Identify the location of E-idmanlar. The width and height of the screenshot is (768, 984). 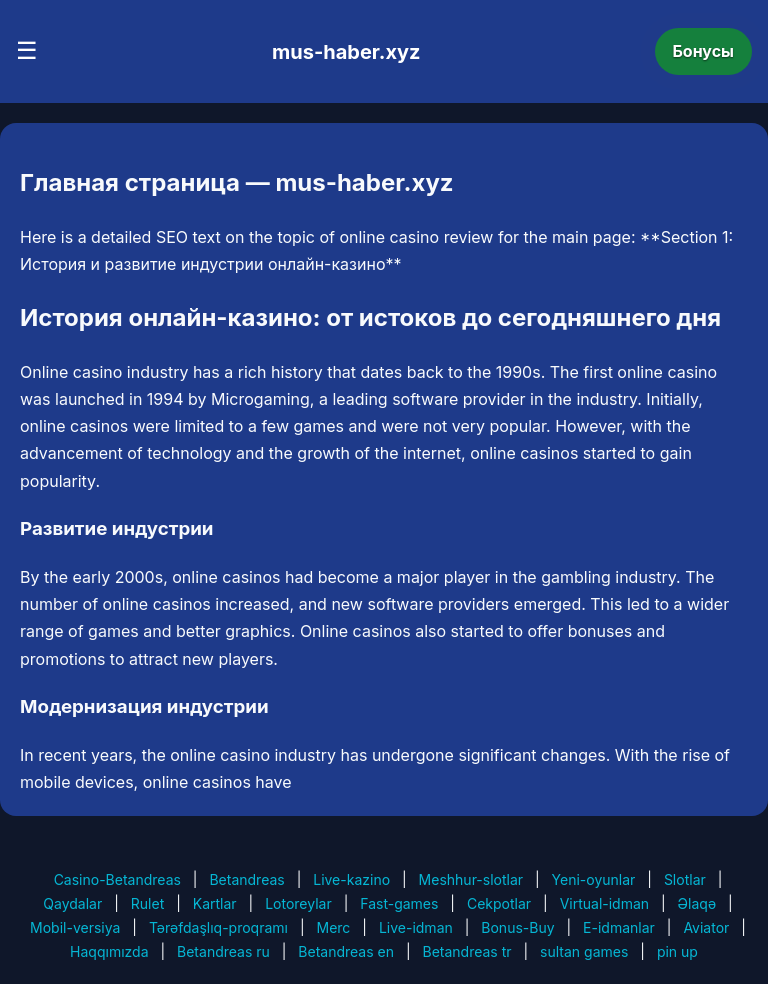
(619, 927).